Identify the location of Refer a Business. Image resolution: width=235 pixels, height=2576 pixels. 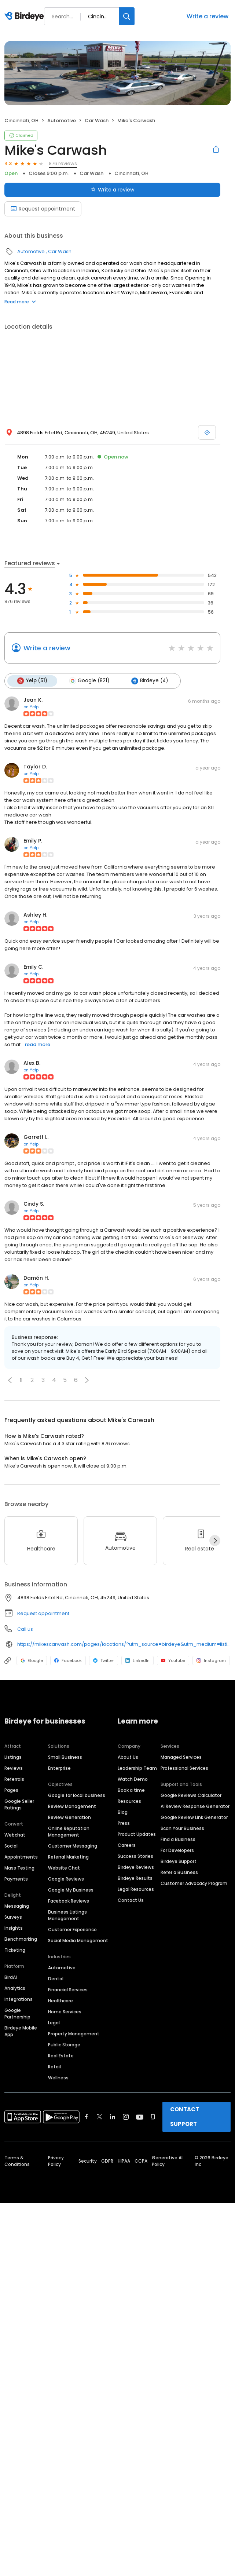
(179, 1872).